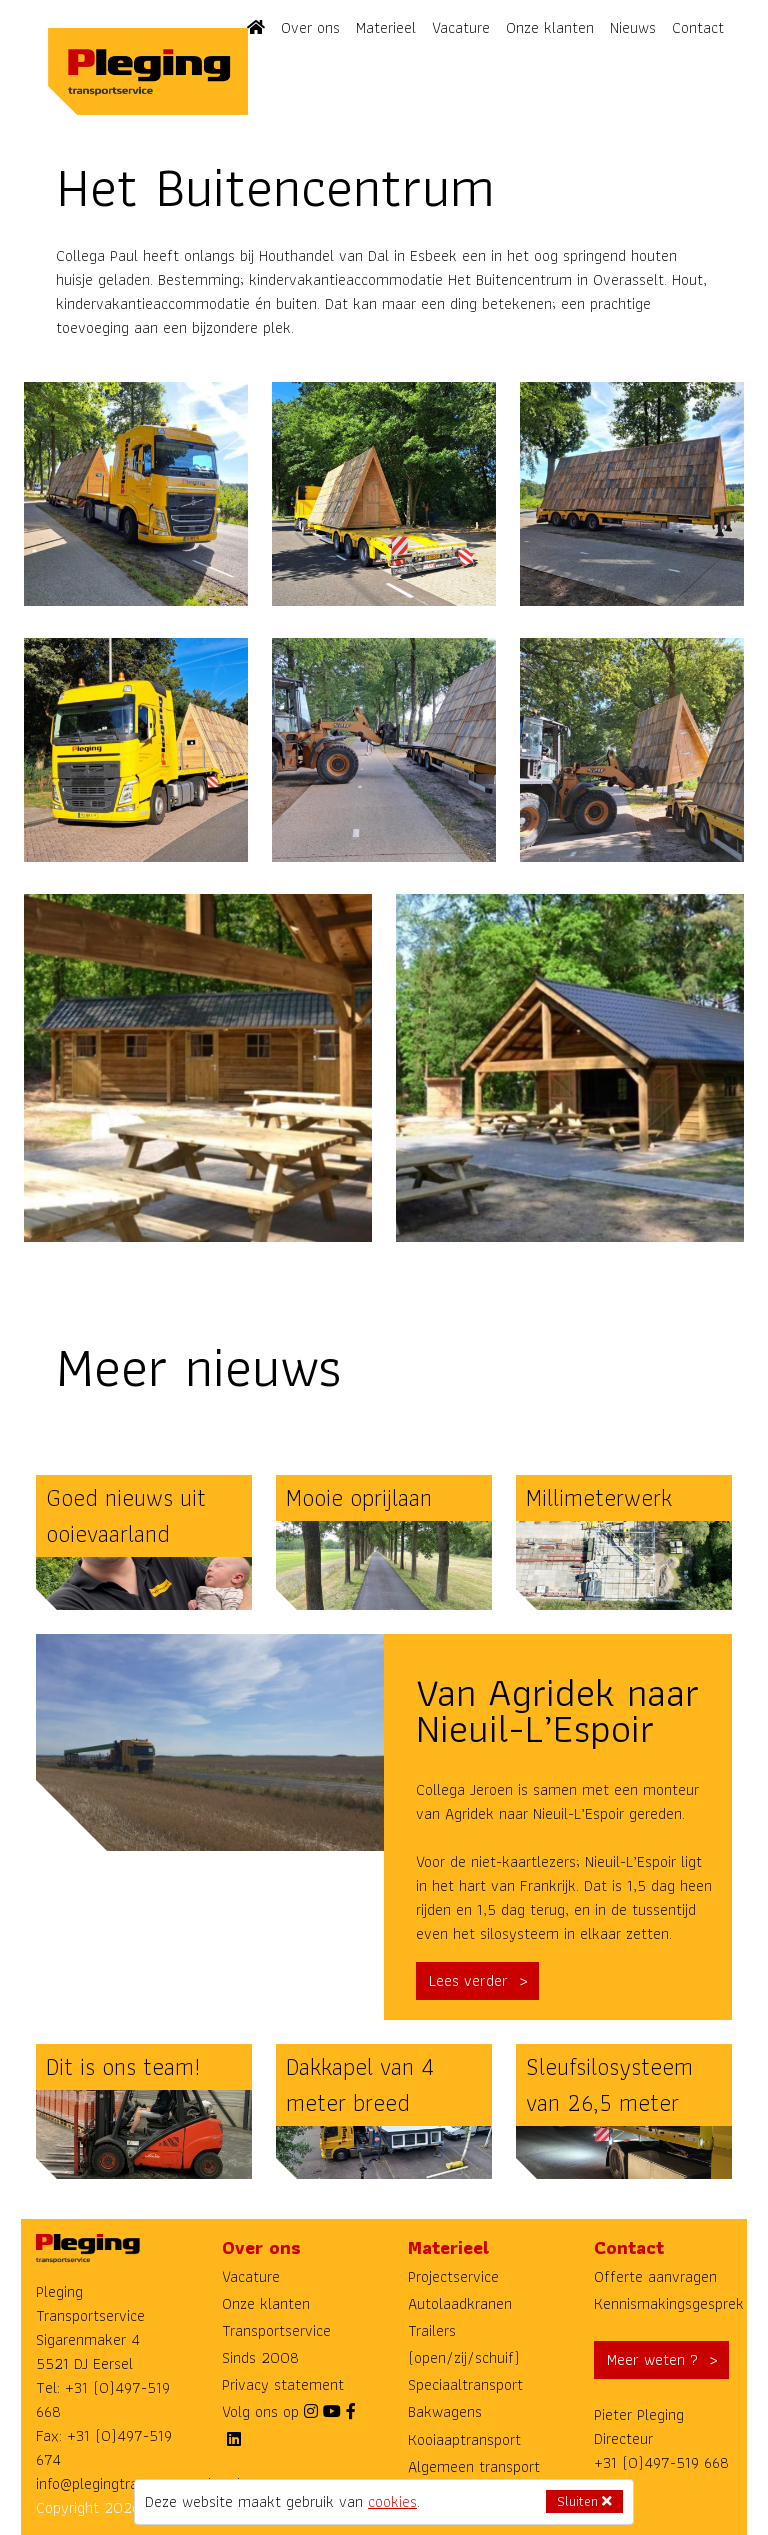 This screenshot has height=2535, width=768. Describe the element at coordinates (652, 2359) in the screenshot. I see `Meer weten ?` at that location.